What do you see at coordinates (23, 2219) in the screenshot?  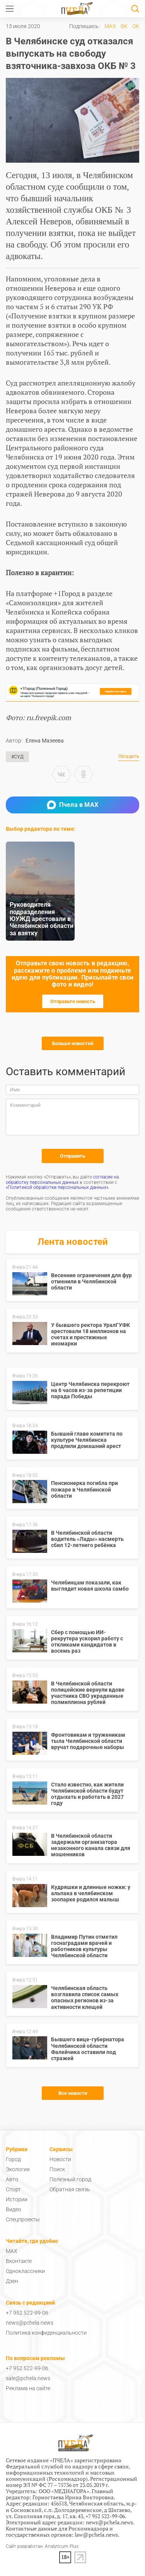 I see `Спецпроекты` at bounding box center [23, 2219].